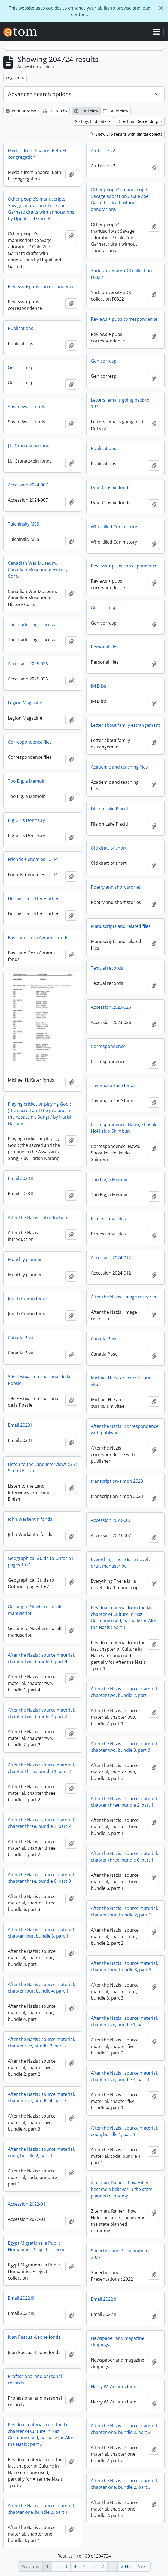 This screenshot has width=168, height=2576. What do you see at coordinates (103, 151) in the screenshot?
I see `Air Farce #2` at bounding box center [103, 151].